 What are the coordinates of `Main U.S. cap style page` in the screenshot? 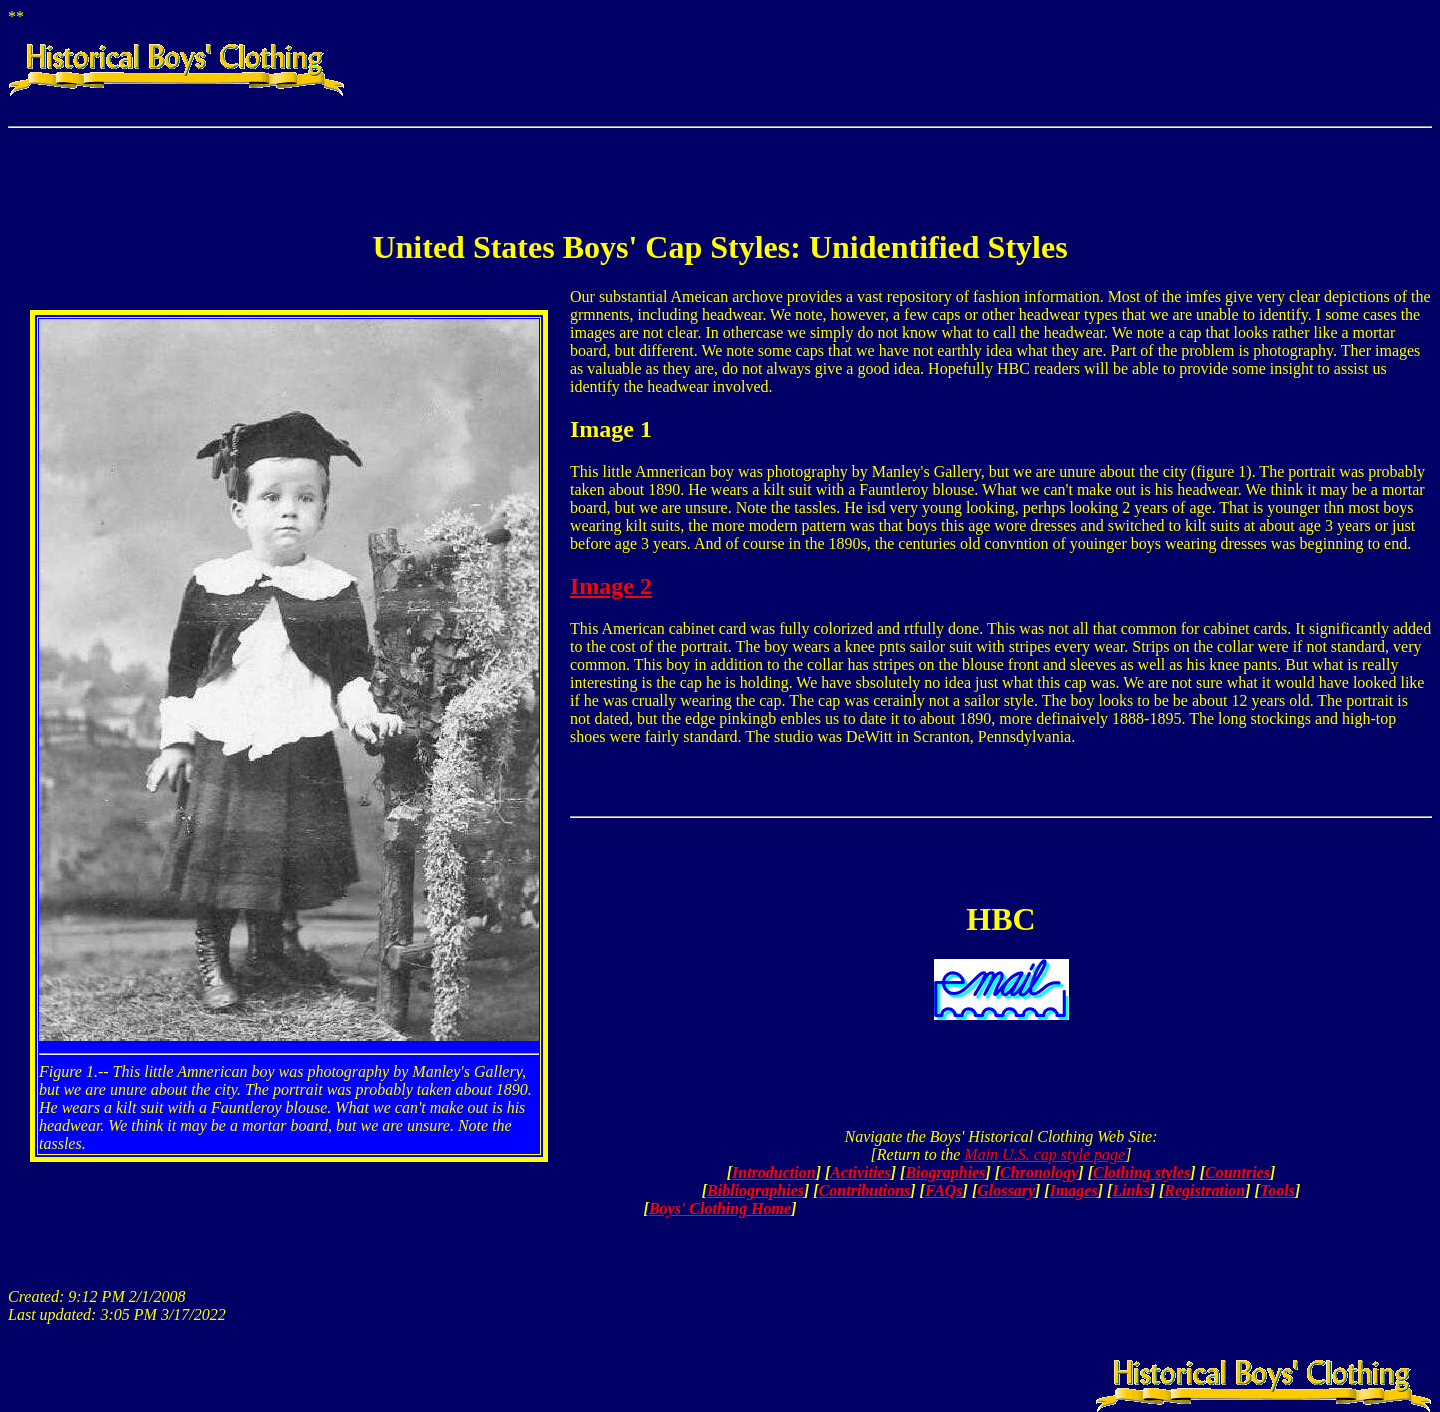 It's located at (1044, 1154).